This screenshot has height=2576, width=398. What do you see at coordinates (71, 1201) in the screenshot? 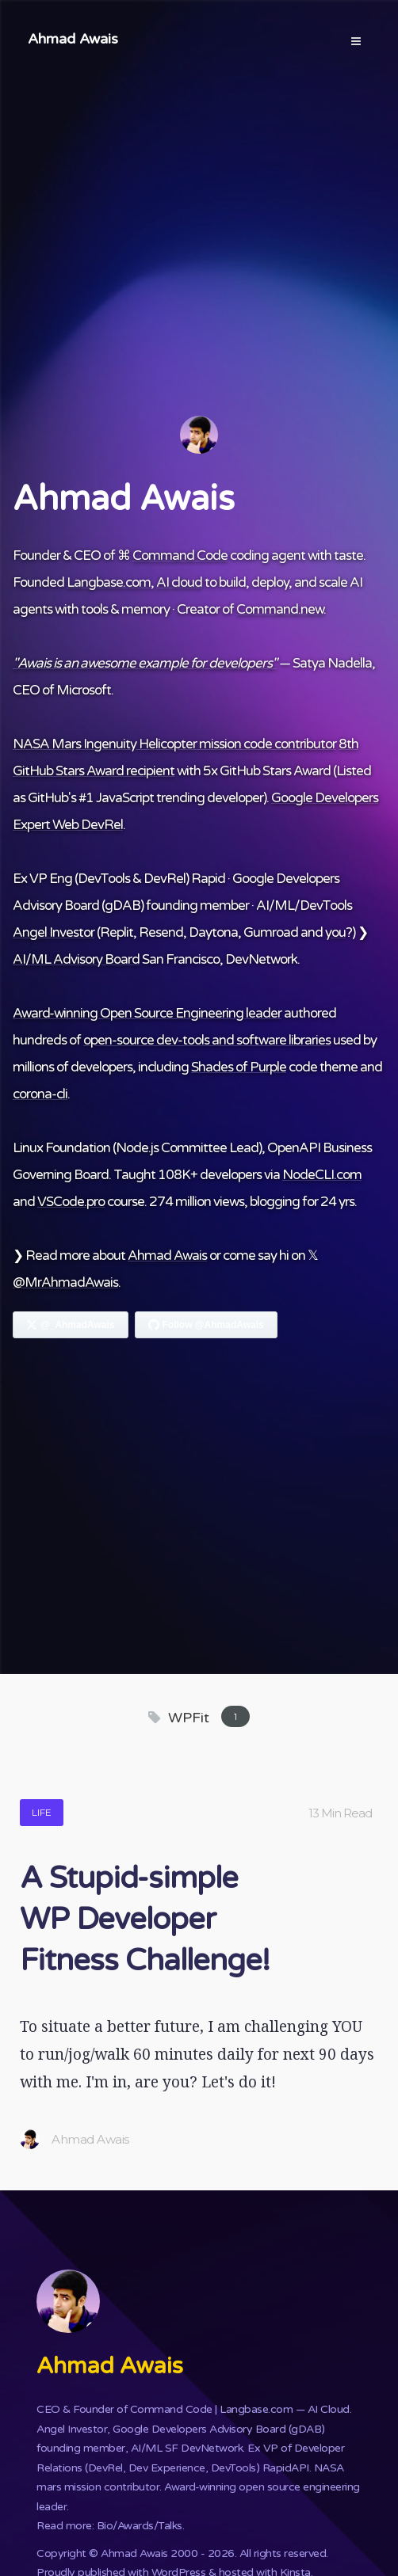
I see `VSCode.pro` at bounding box center [71, 1201].